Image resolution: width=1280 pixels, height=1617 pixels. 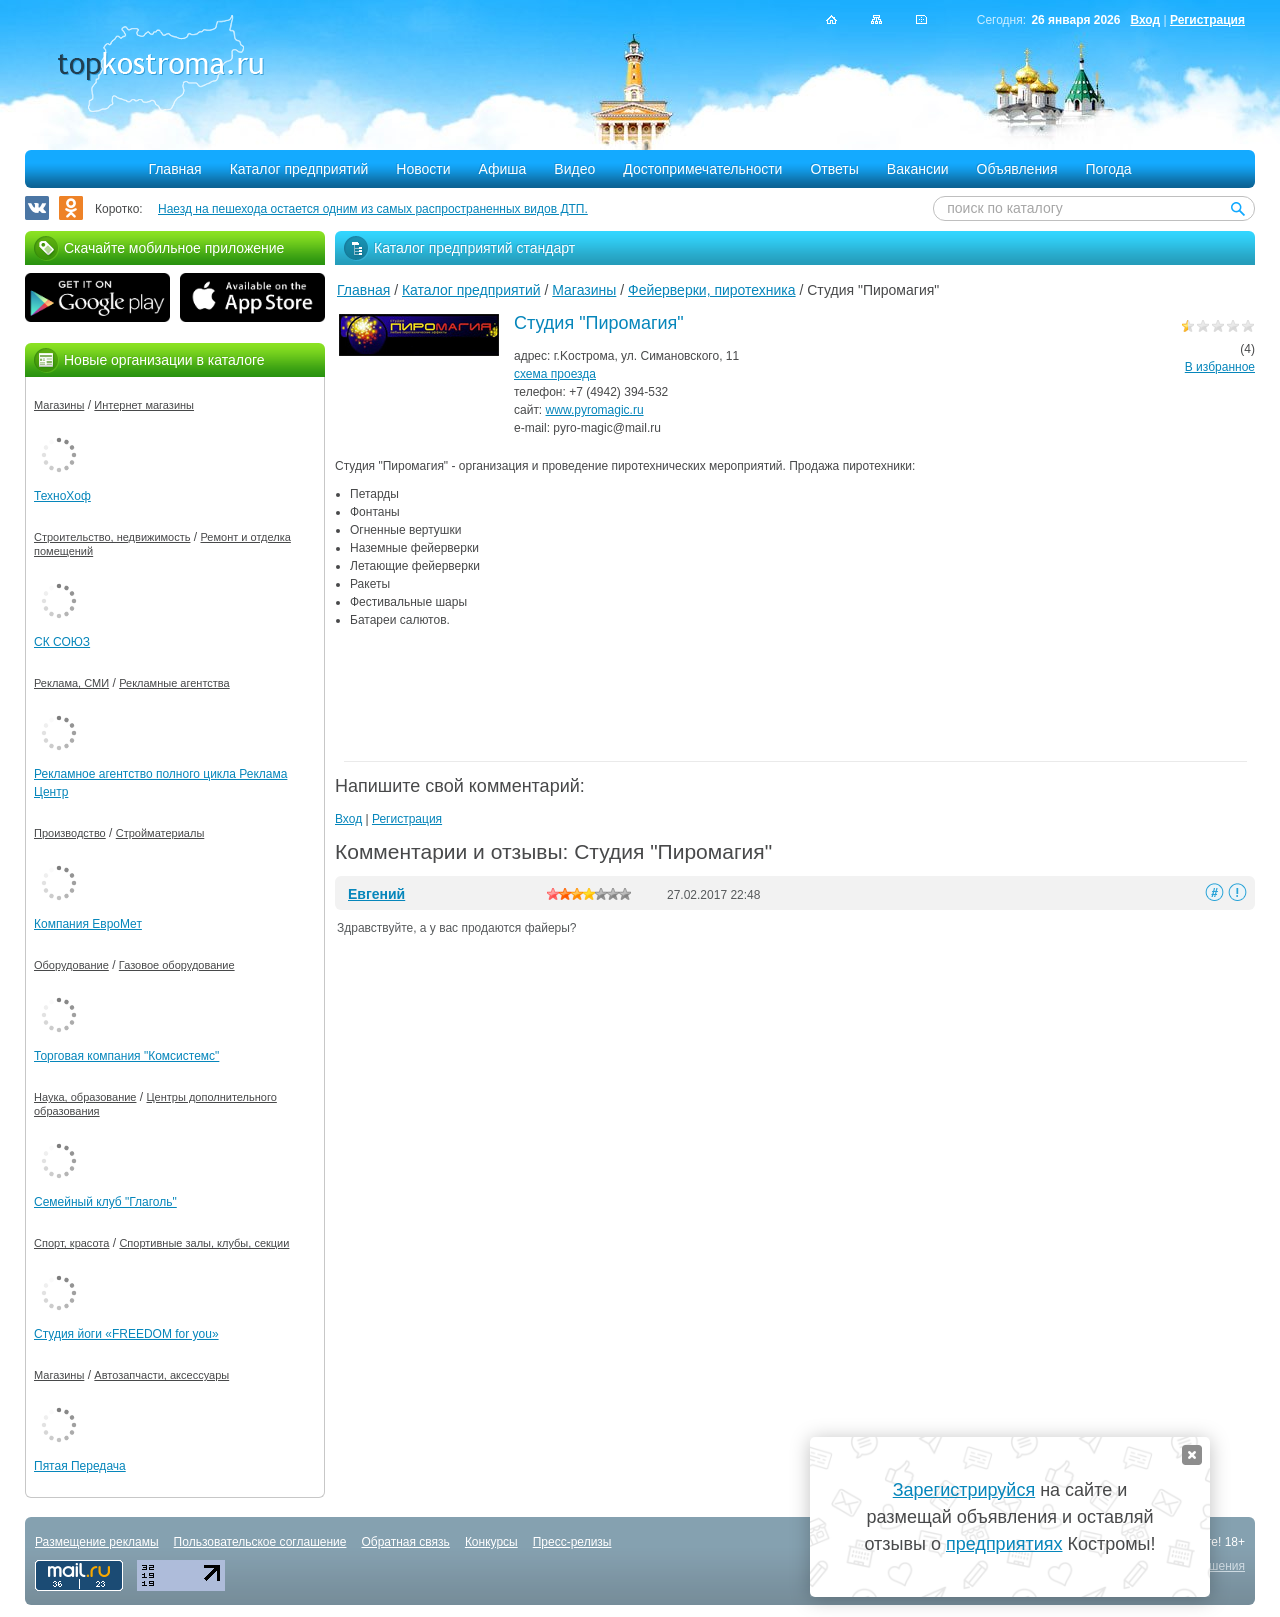 What do you see at coordinates (1004, 1544) in the screenshot?
I see `предприятиях` at bounding box center [1004, 1544].